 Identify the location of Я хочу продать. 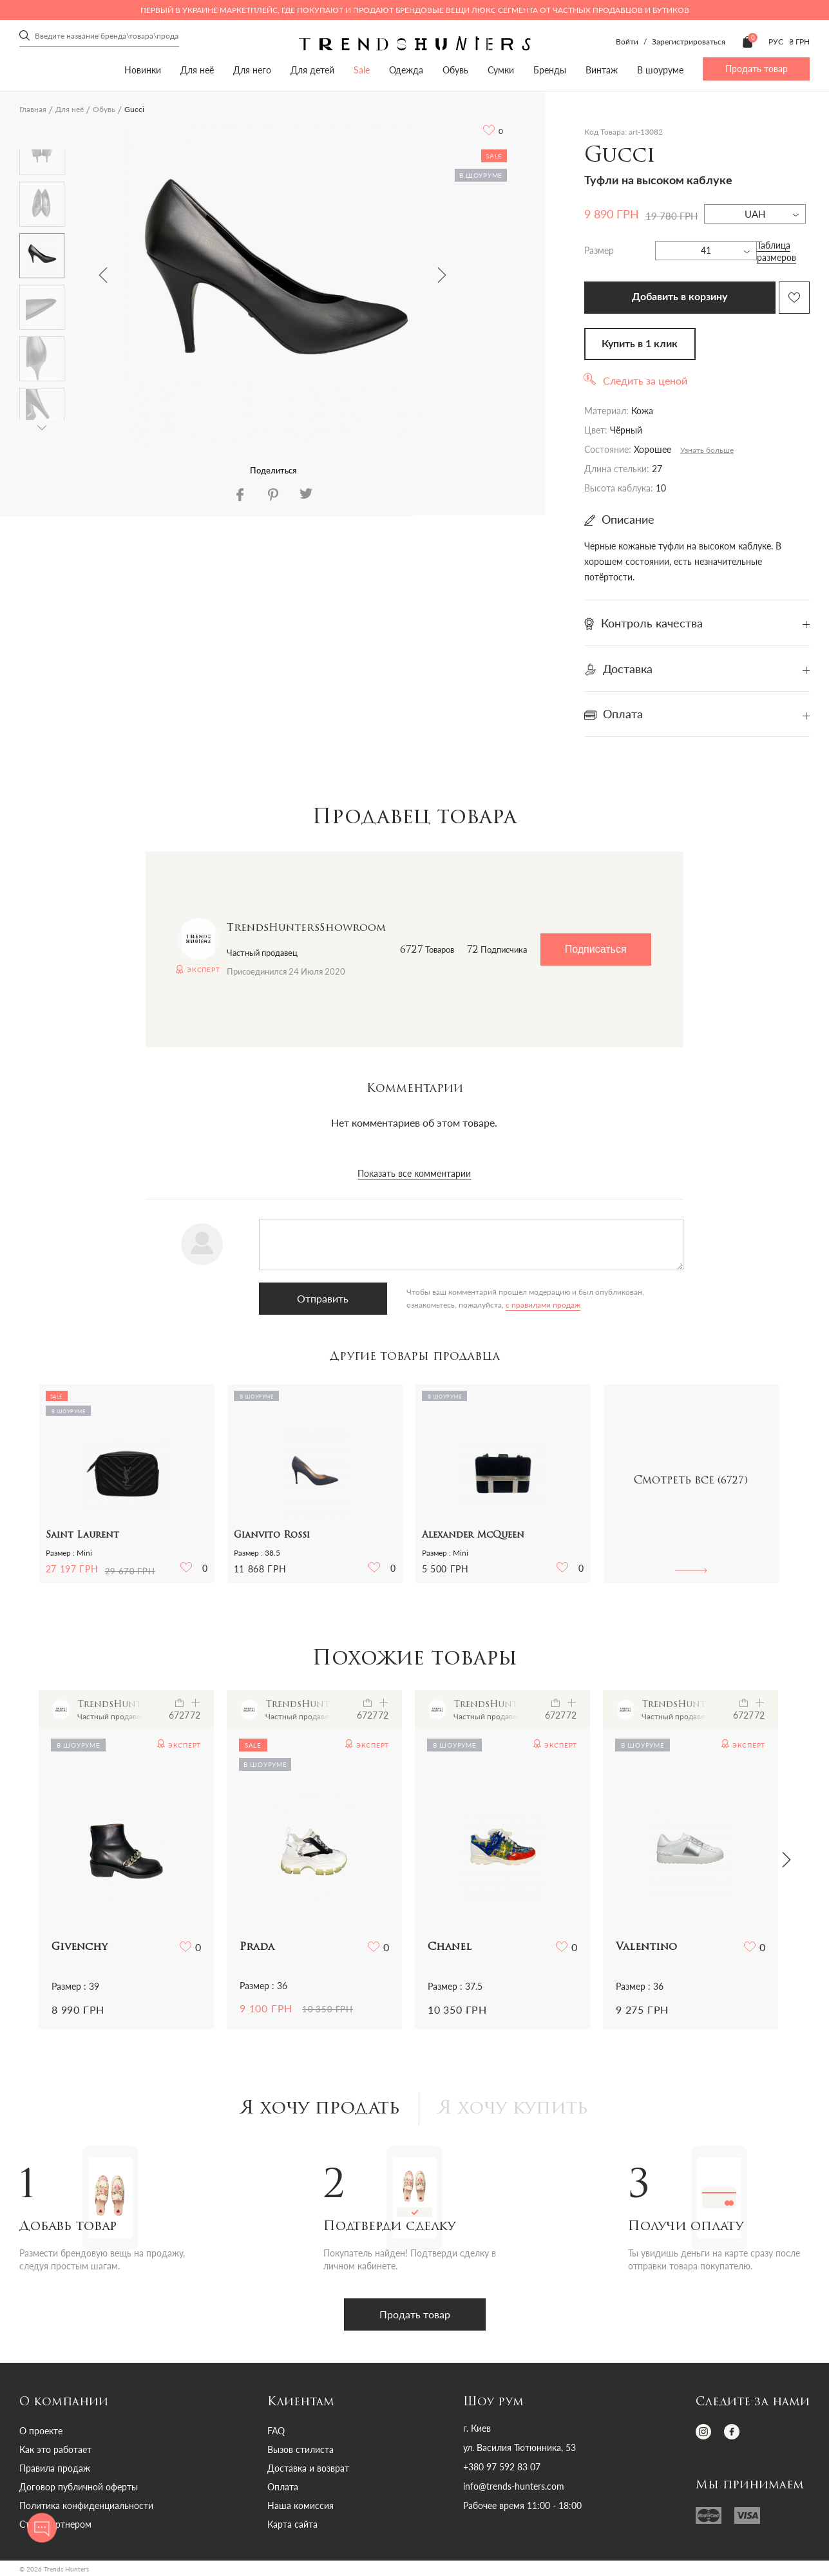
(320, 2109).